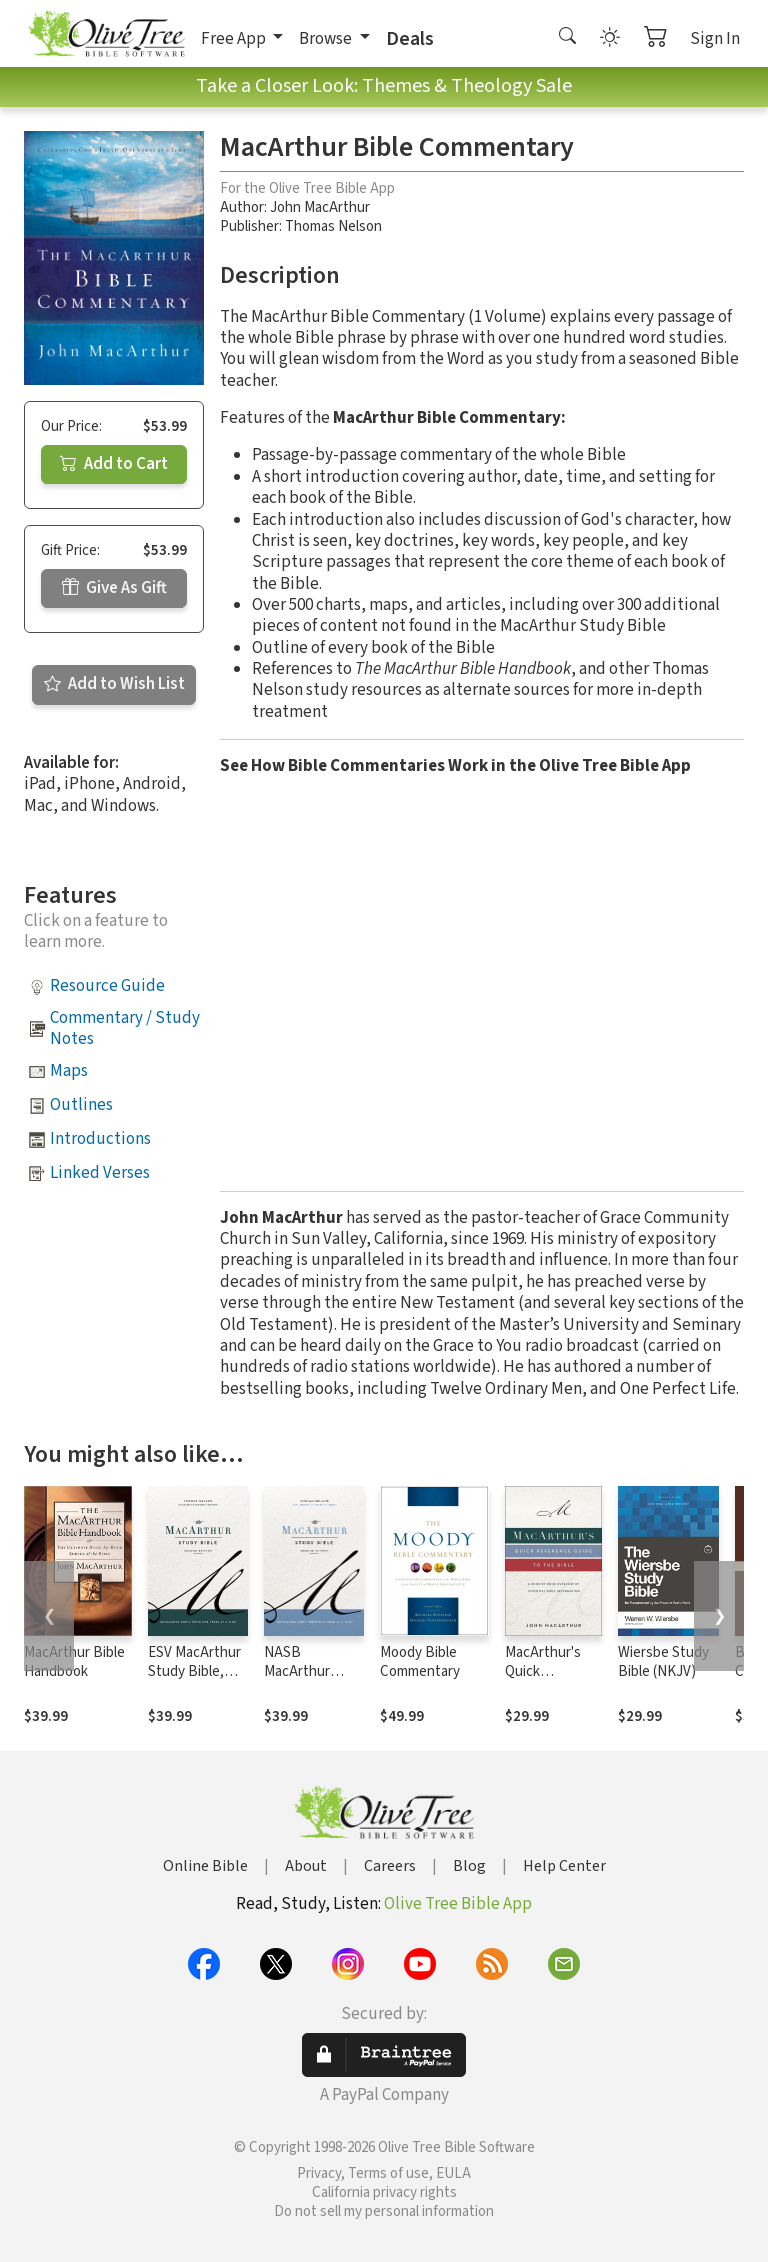  Describe the element at coordinates (74, 1662) in the screenshot. I see `MacArthur Bible Handbook` at that location.